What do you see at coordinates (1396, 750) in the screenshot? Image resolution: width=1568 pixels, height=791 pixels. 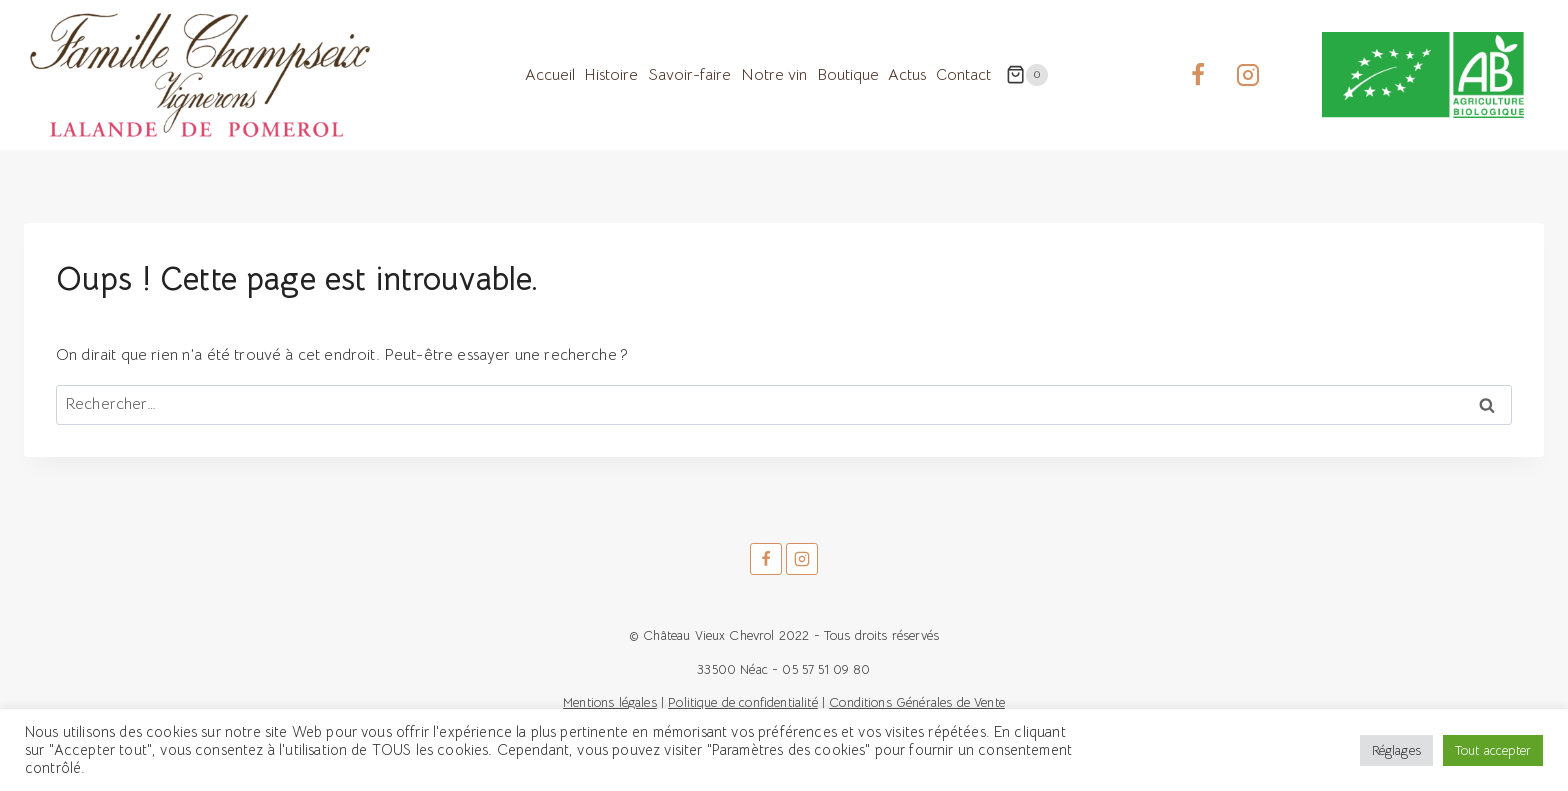 I see `Réglages [button]` at bounding box center [1396, 750].